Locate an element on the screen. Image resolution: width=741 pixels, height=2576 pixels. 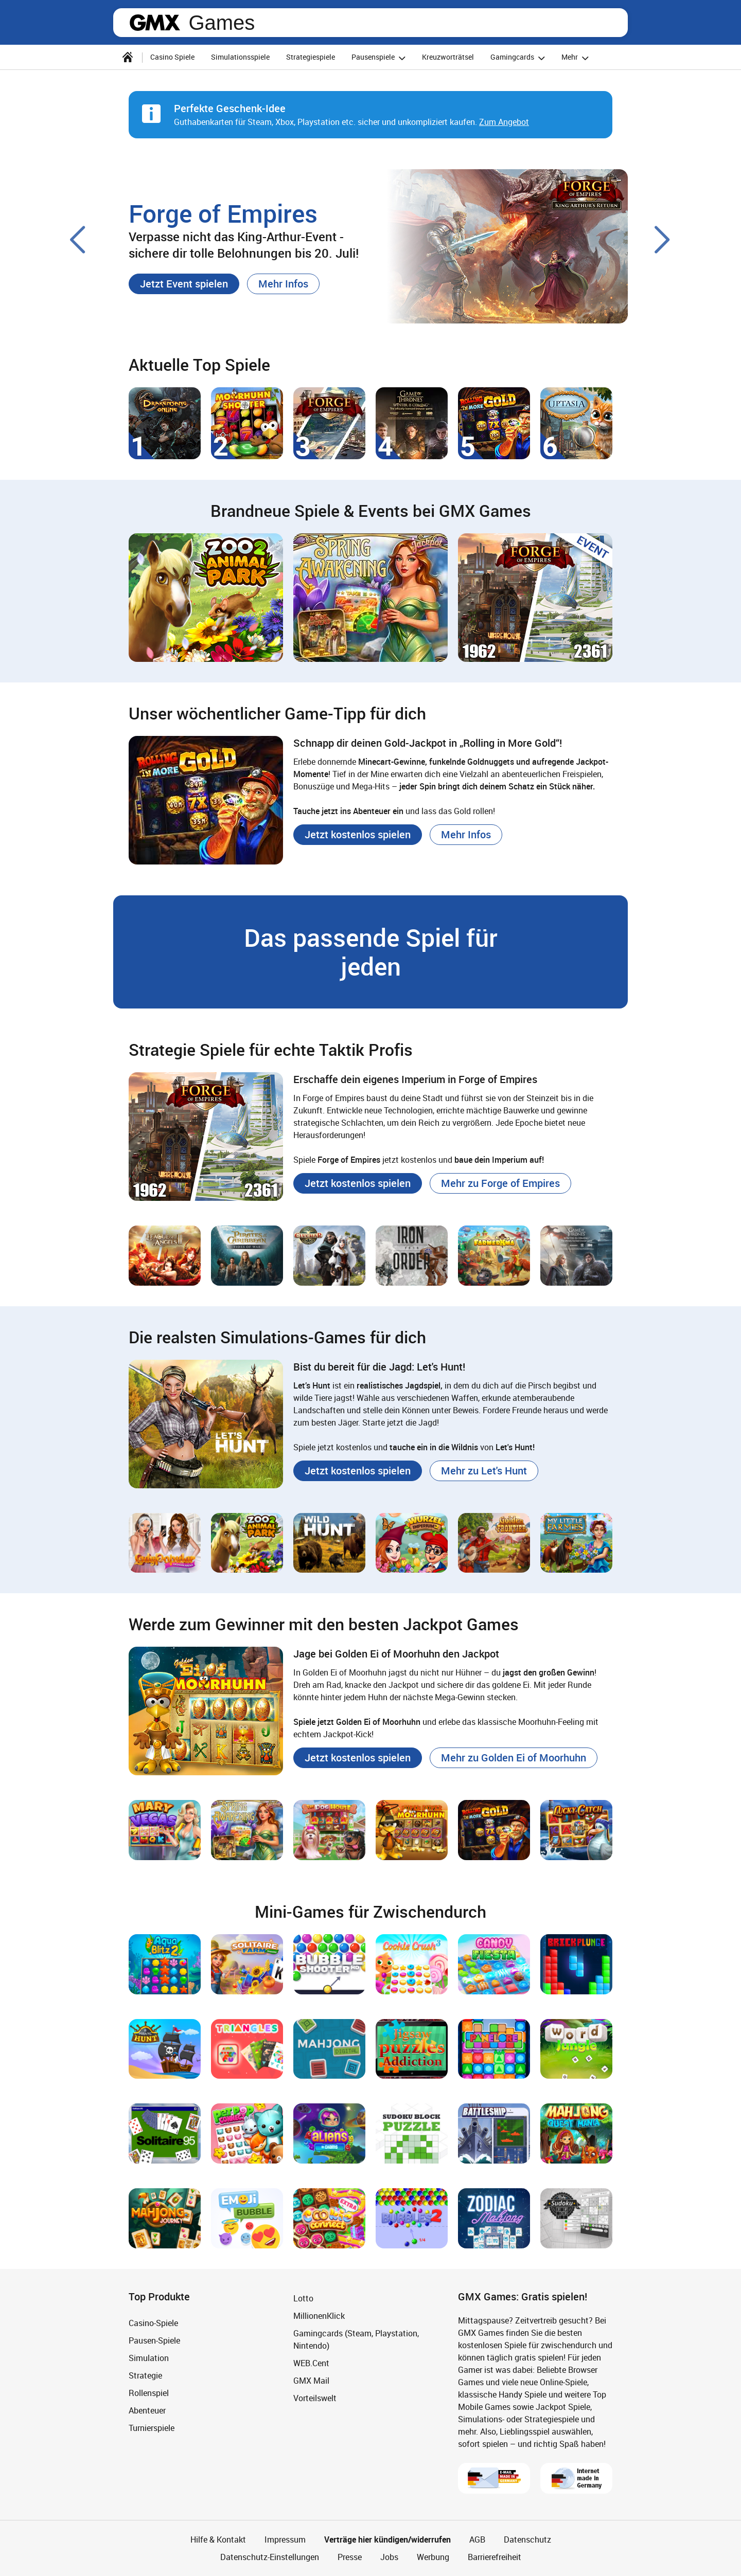
MillionenKlick is located at coordinates (319, 2315).